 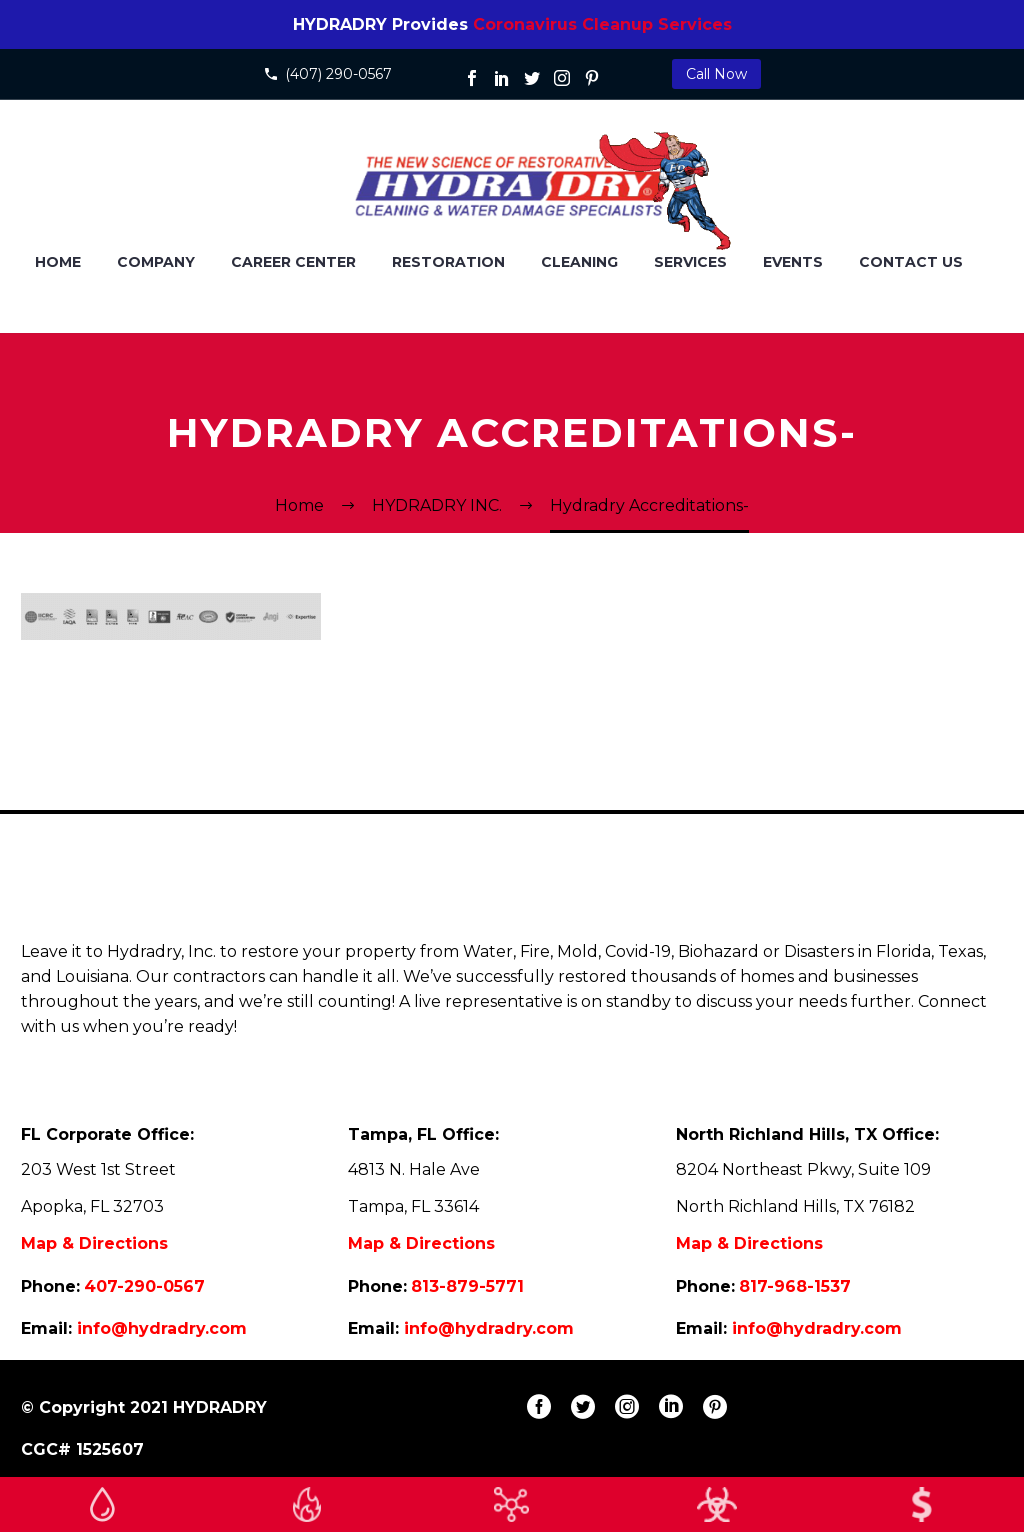 I want to click on 817-968-1537, so click(x=795, y=1286).